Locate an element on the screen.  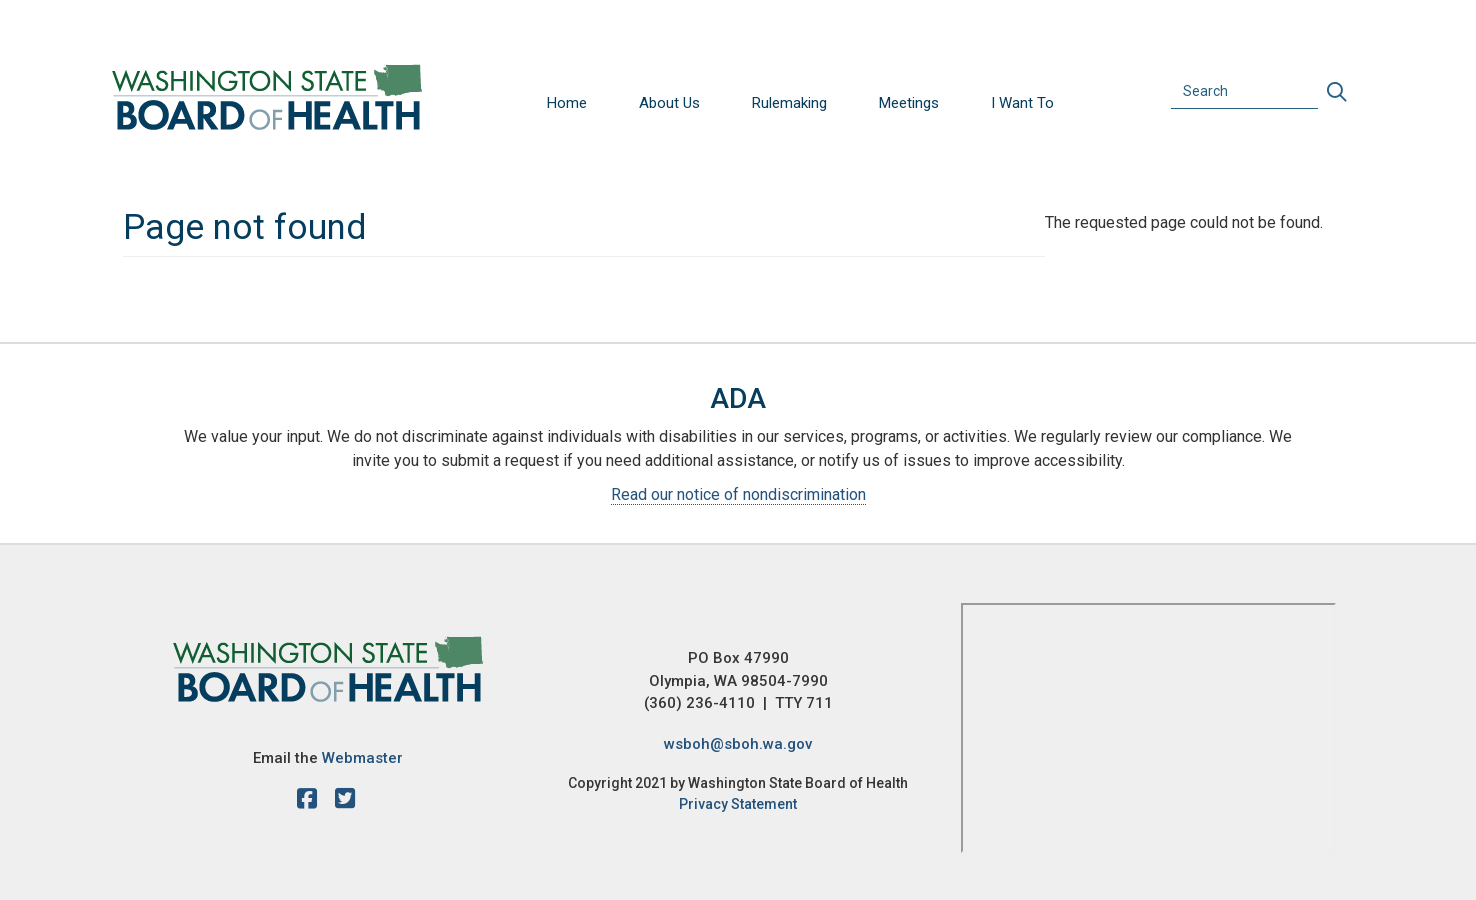
I Want To is located at coordinates (1022, 103).